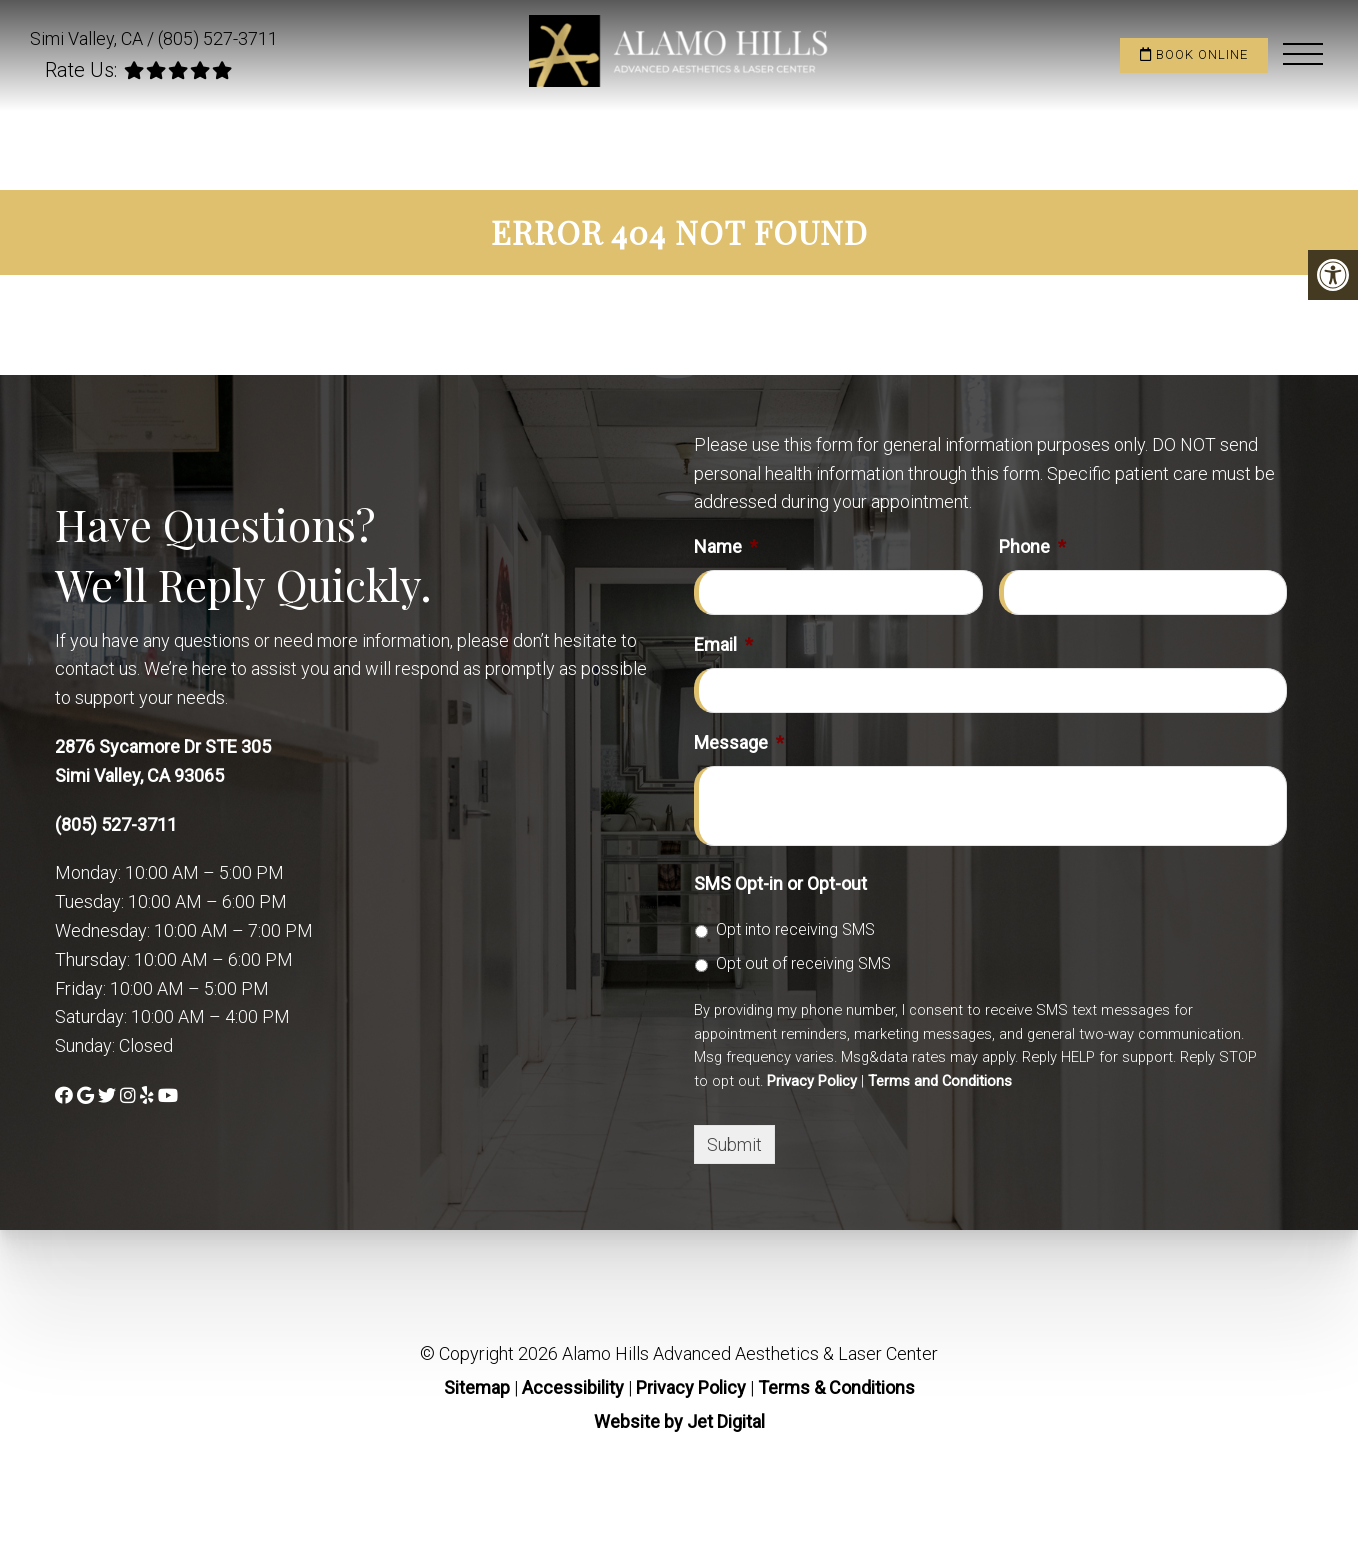  Describe the element at coordinates (477, 1387) in the screenshot. I see `Sitemap` at that location.